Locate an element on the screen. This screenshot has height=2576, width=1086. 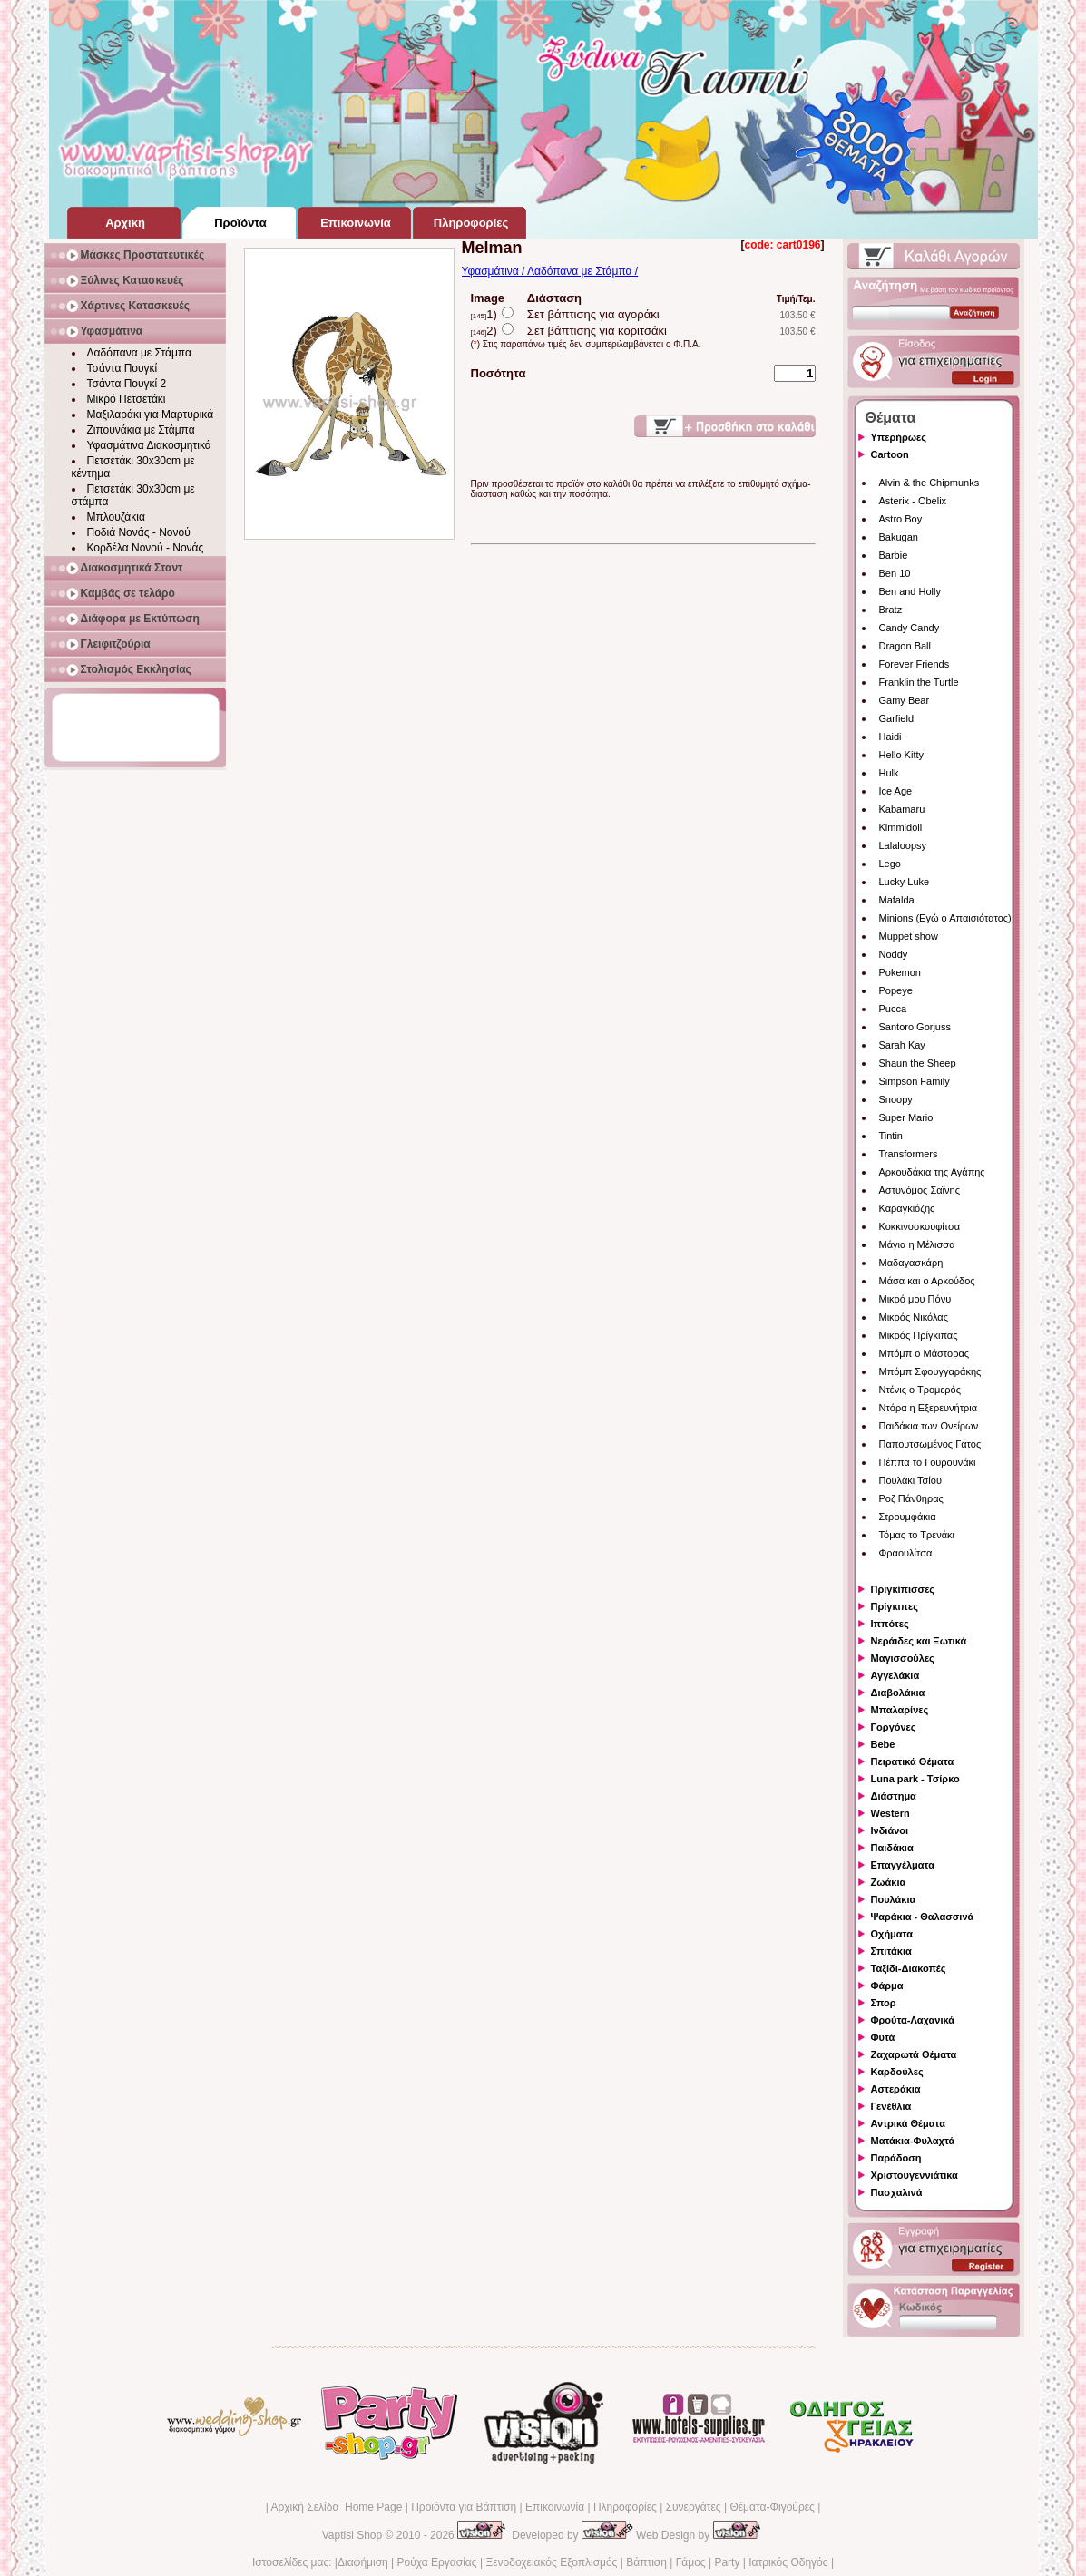
Συνεργάτες is located at coordinates (693, 2507).